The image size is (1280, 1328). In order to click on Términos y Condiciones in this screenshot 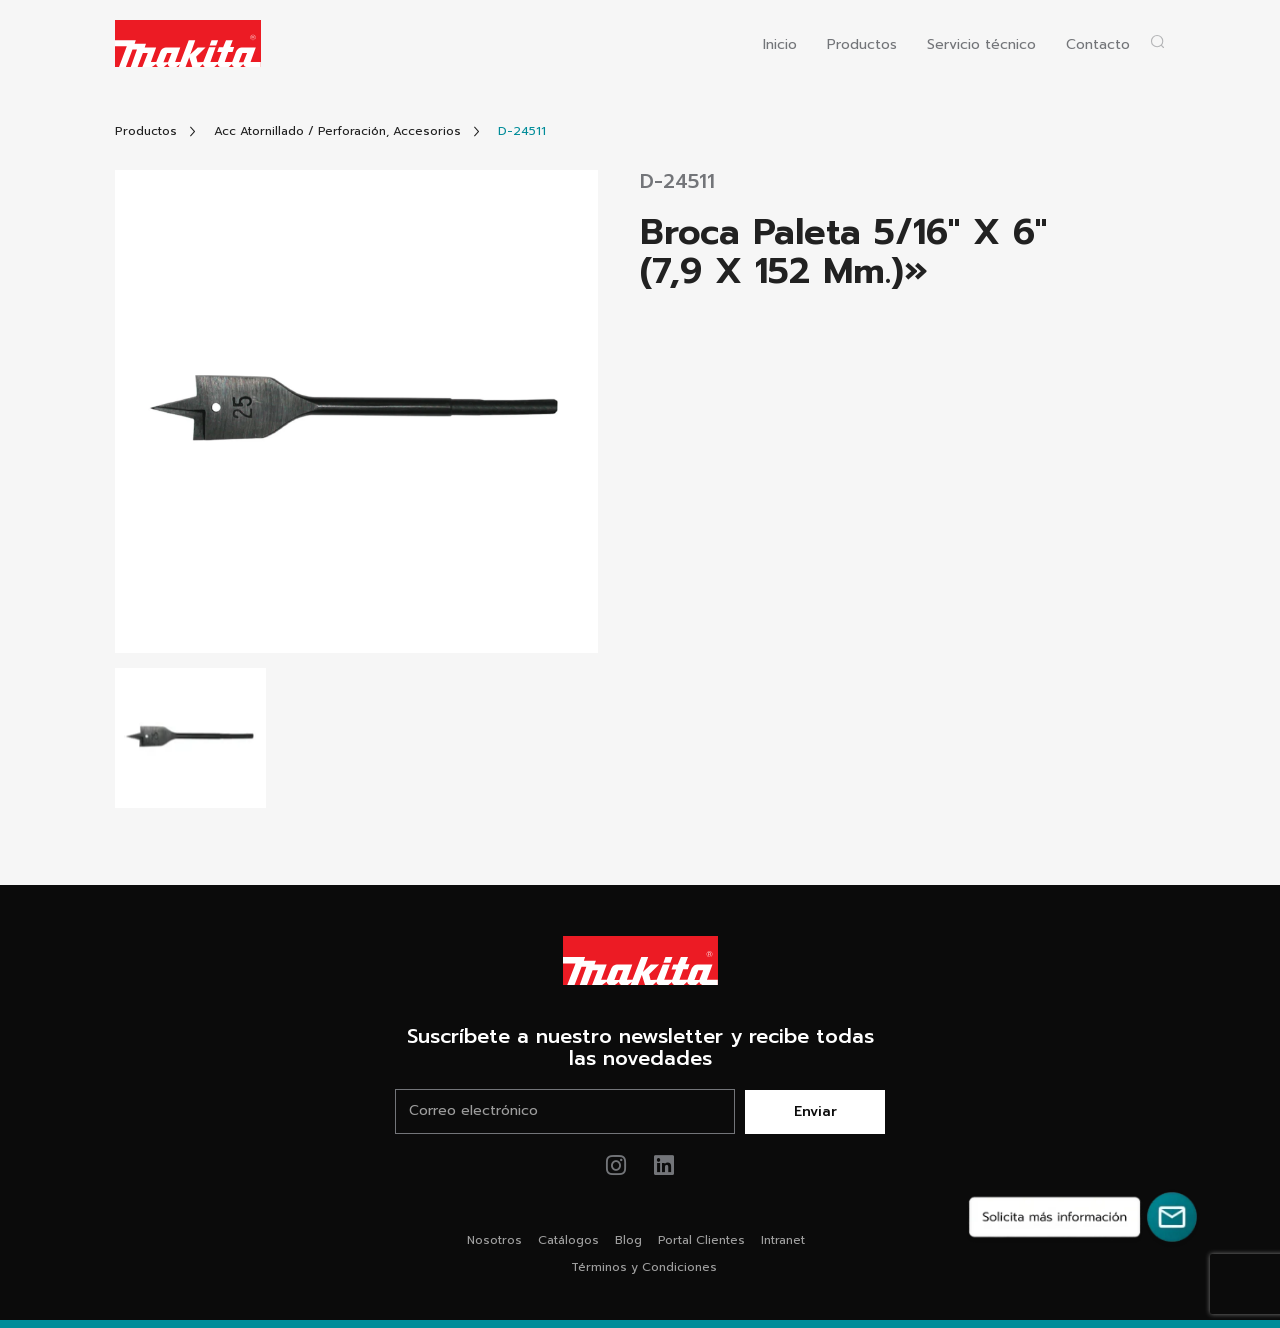, I will do `click(644, 1267)`.